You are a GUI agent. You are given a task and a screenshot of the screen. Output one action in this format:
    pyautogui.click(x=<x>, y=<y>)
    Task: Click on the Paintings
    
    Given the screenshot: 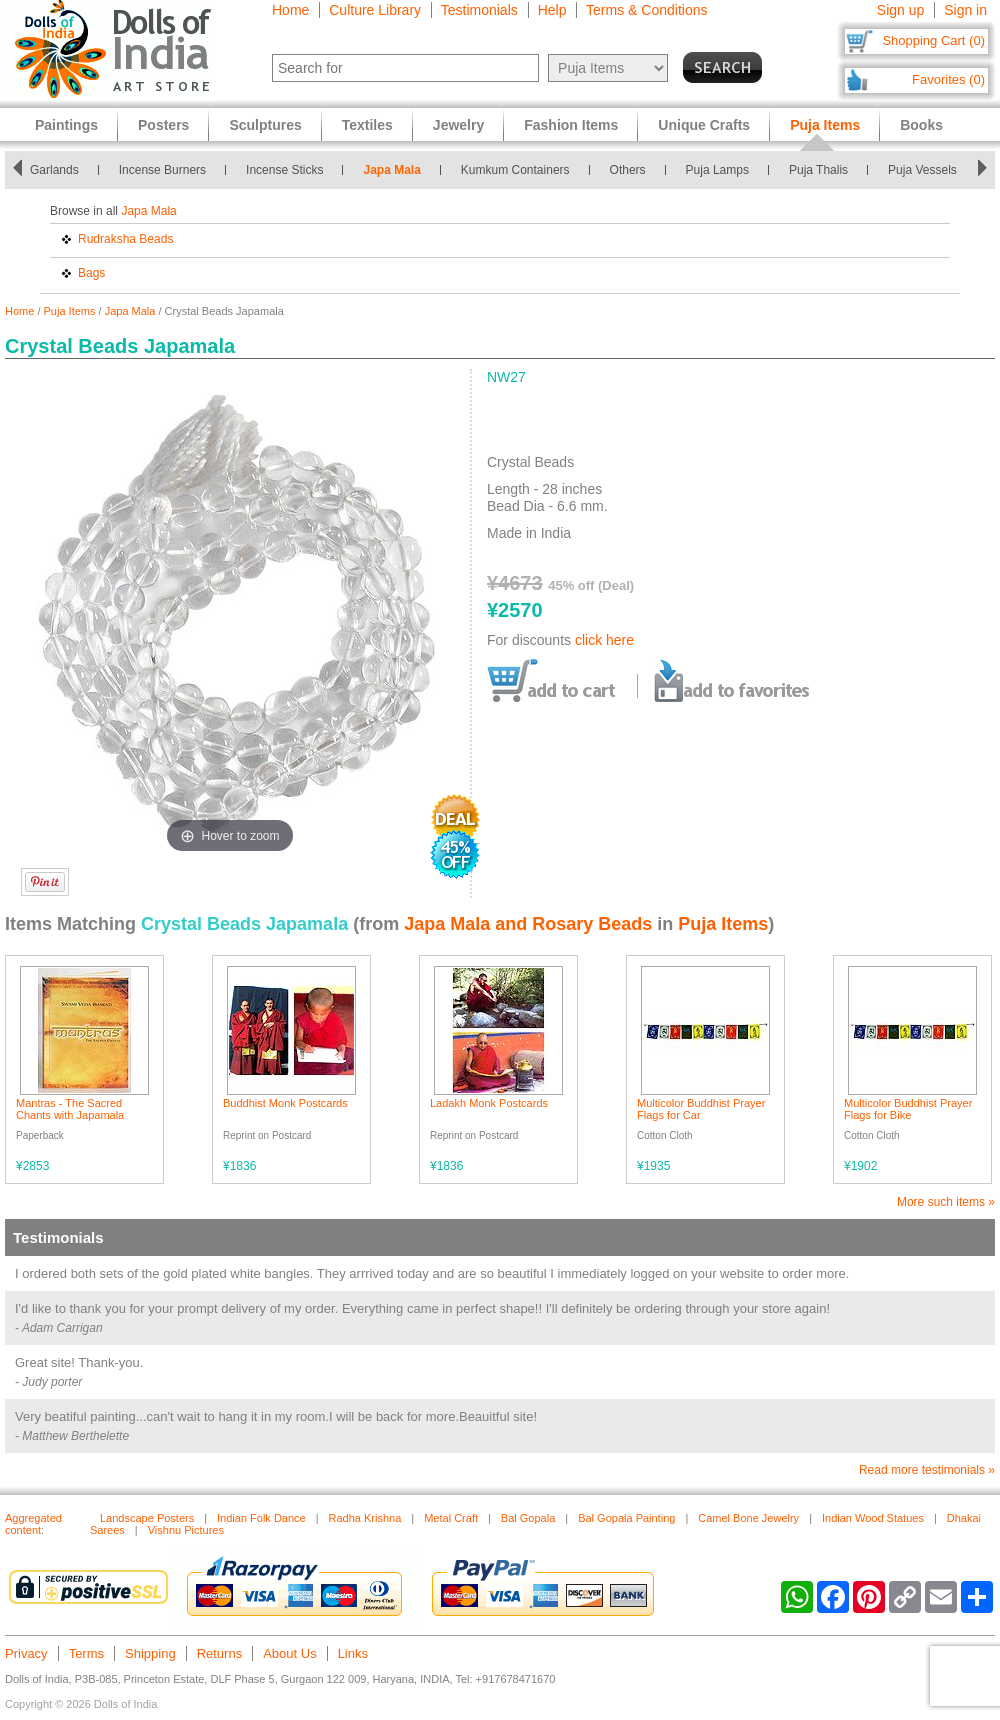 What is the action you would take?
    pyautogui.click(x=66, y=125)
    